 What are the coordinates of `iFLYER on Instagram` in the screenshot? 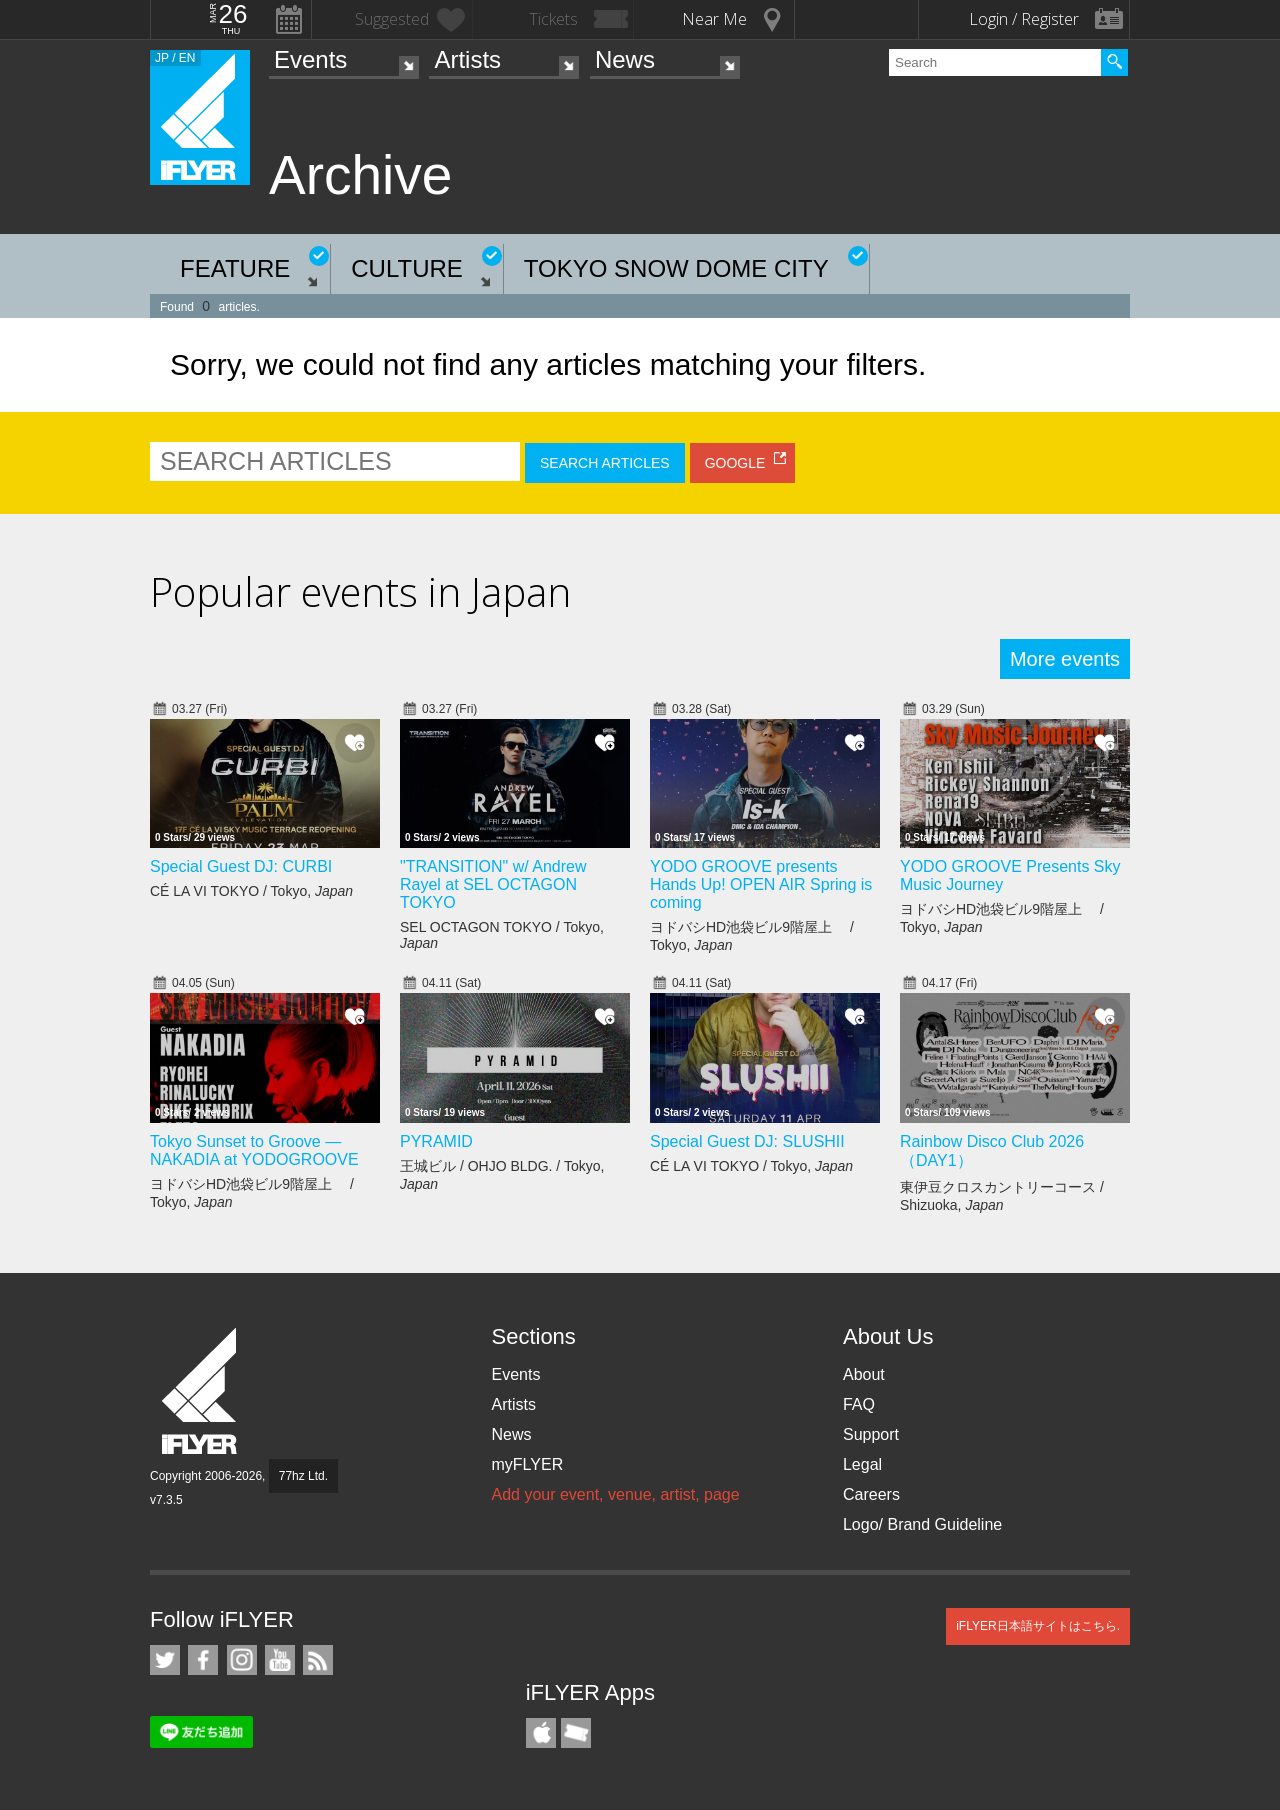 It's located at (242, 1660).